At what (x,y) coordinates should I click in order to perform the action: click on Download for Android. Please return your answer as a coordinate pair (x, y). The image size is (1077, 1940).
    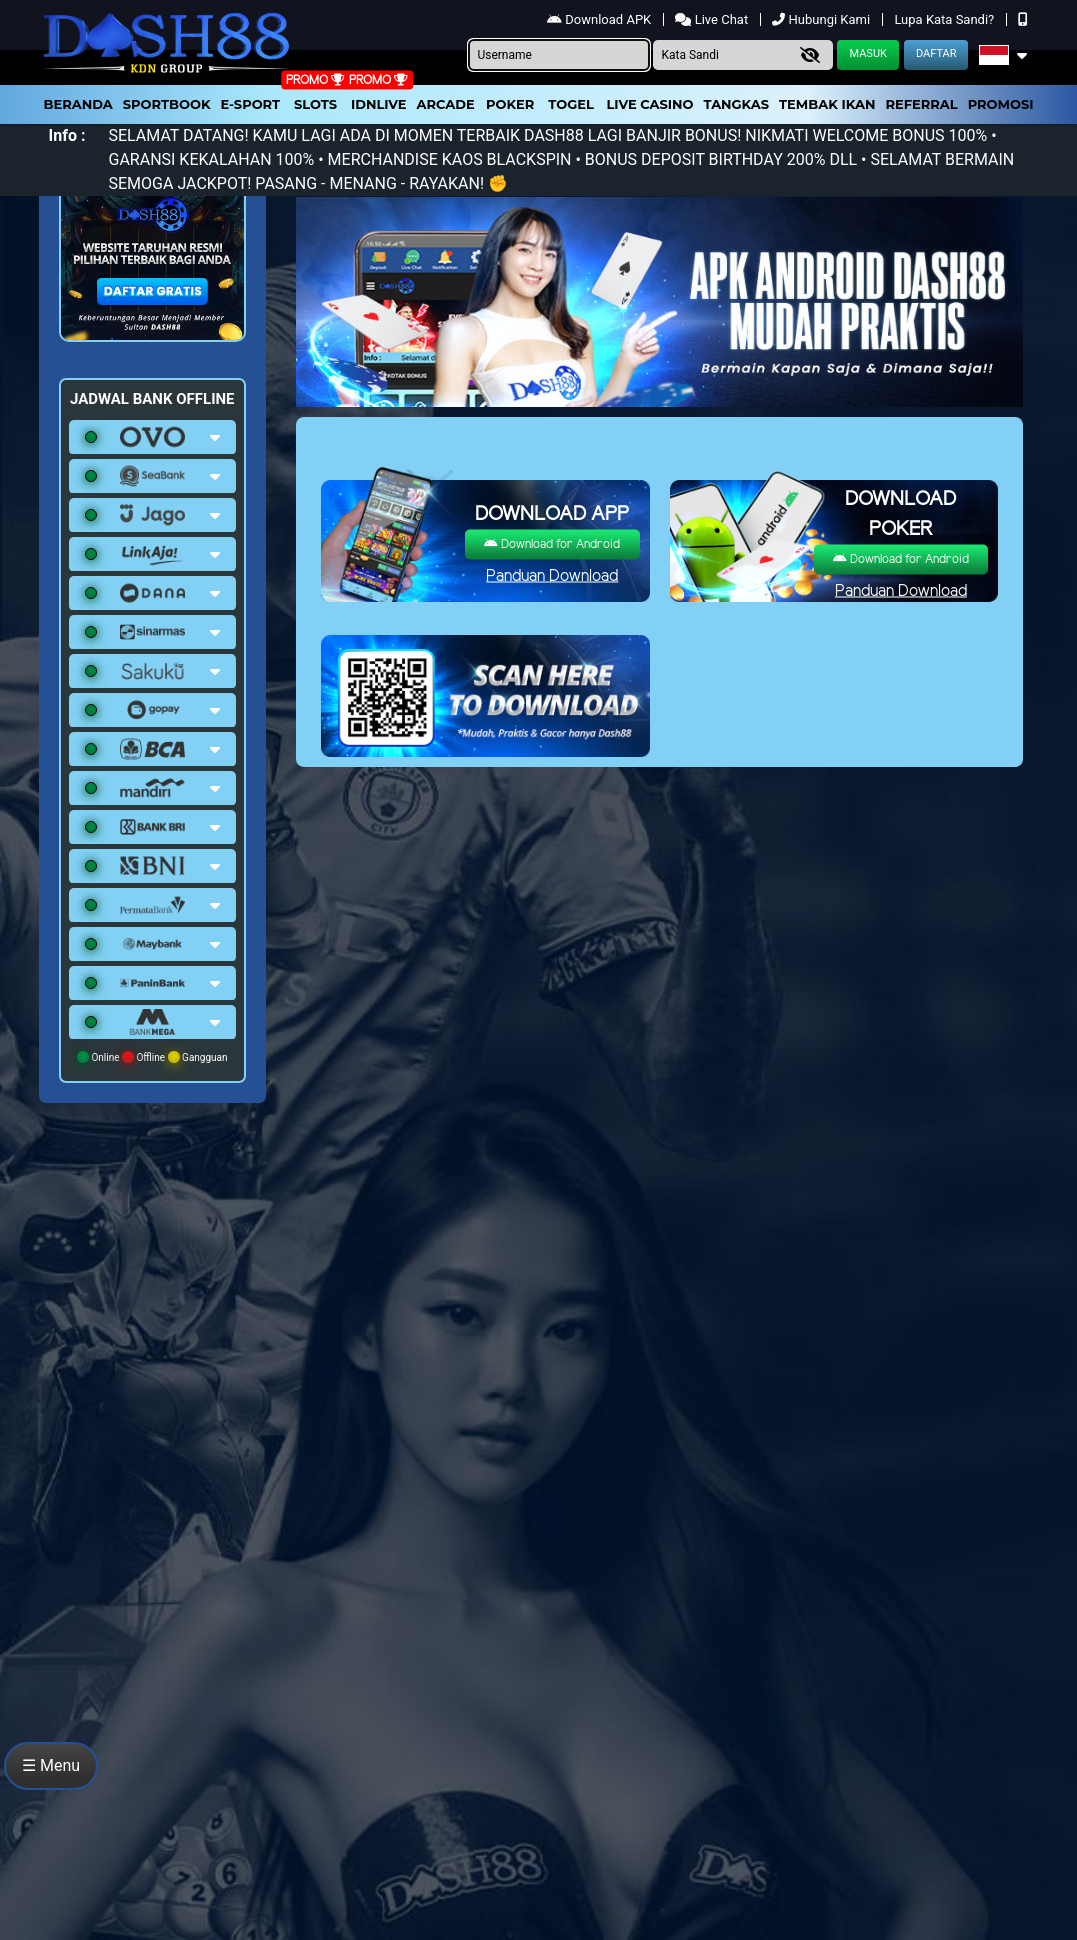
    Looking at the image, I should click on (552, 544).